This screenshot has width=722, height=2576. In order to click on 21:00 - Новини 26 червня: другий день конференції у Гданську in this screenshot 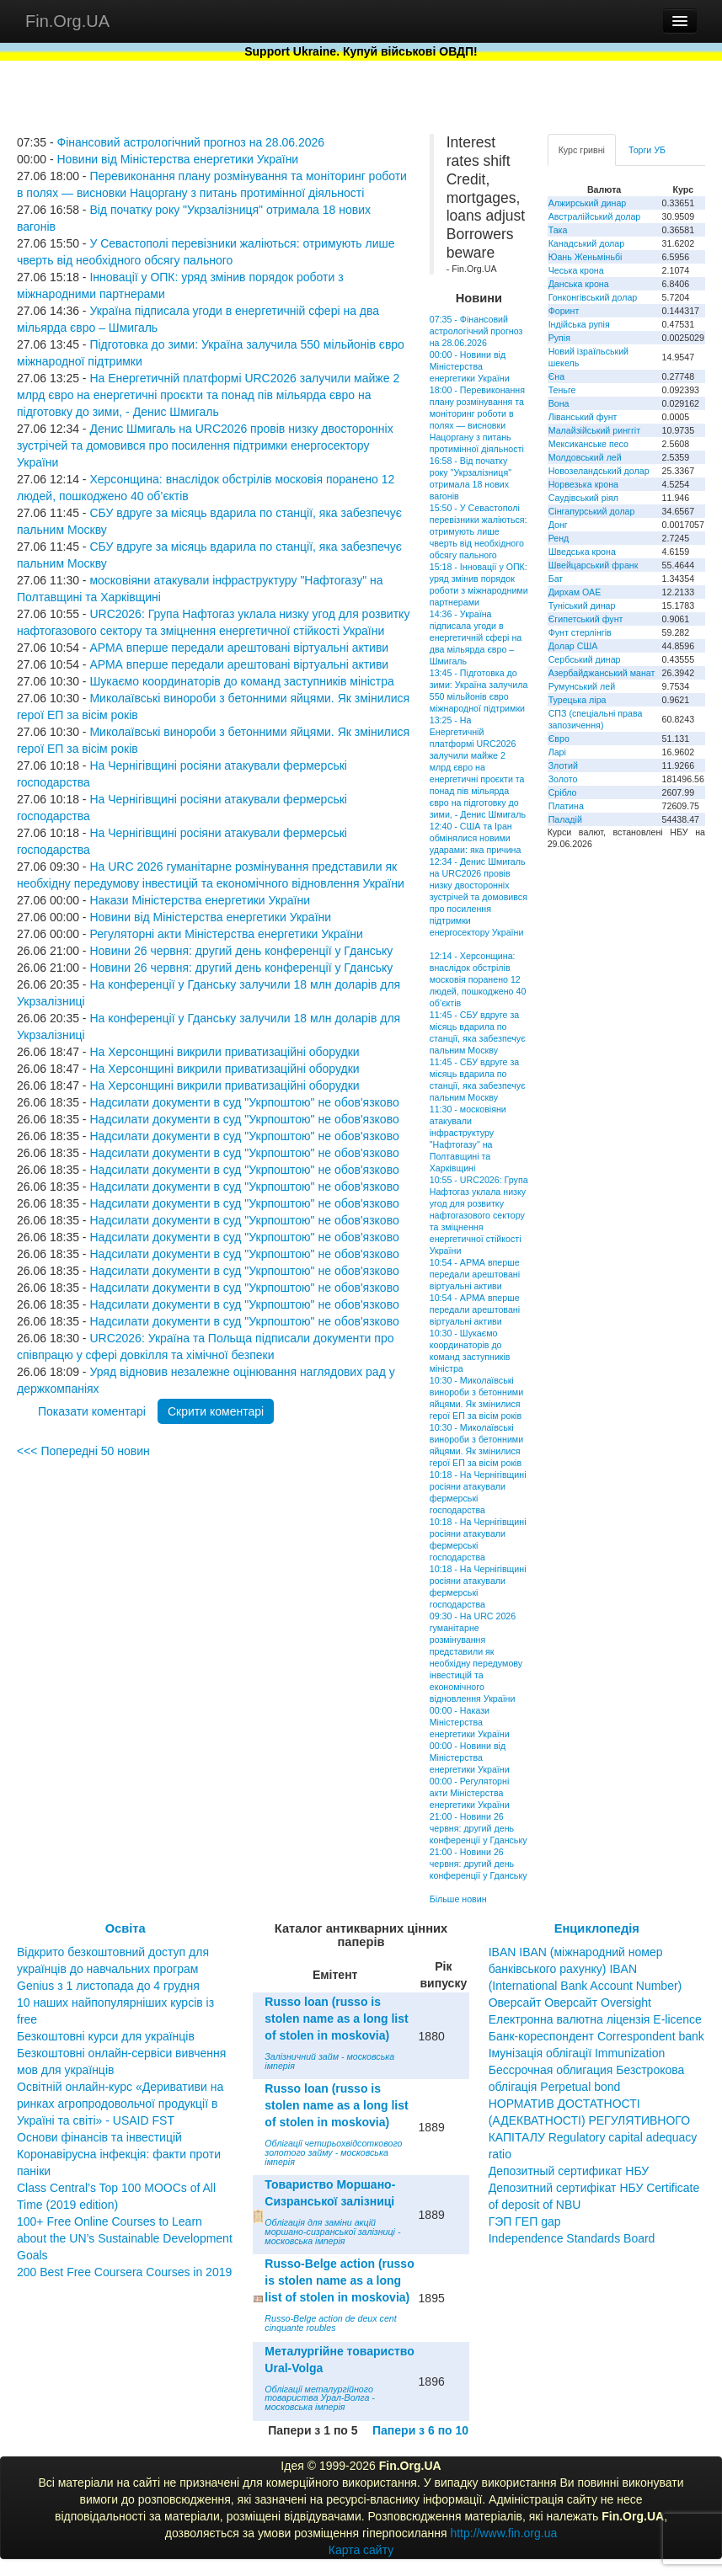, I will do `click(478, 1828)`.